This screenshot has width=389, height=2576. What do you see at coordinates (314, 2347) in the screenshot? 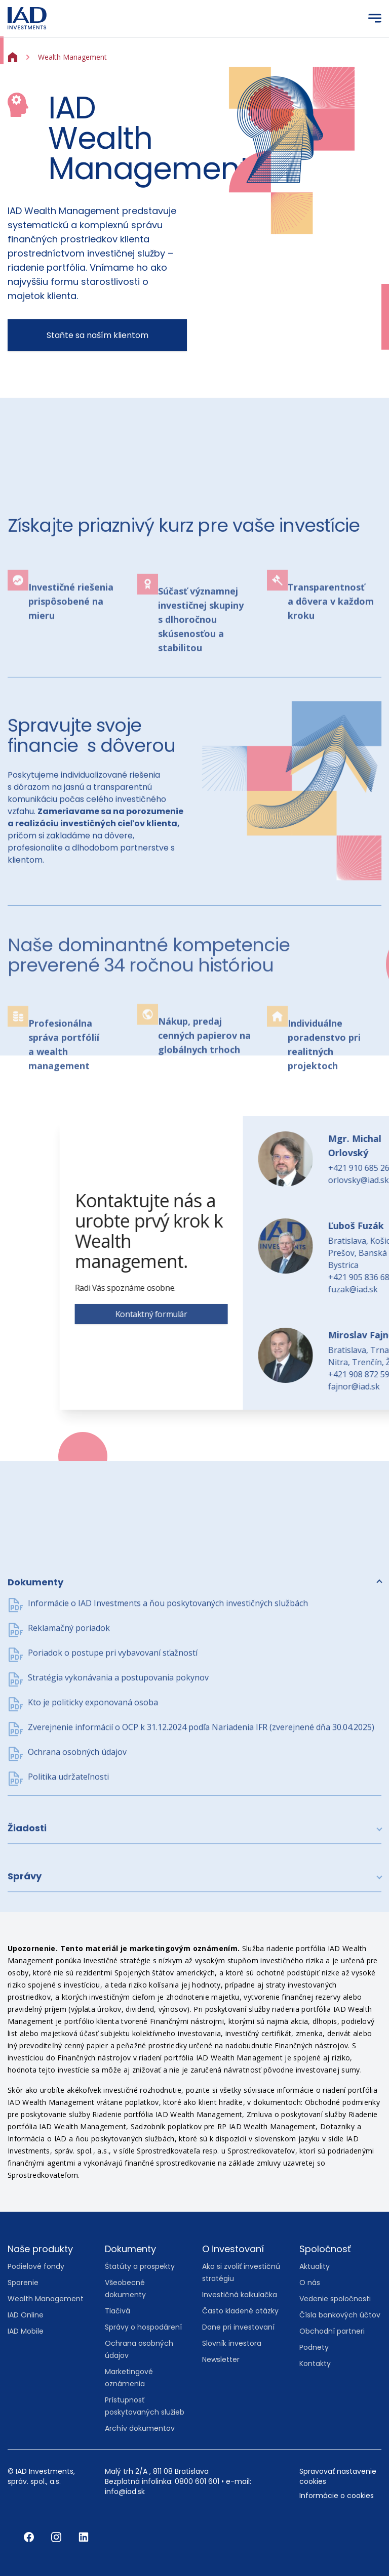
I see `Podnety` at bounding box center [314, 2347].